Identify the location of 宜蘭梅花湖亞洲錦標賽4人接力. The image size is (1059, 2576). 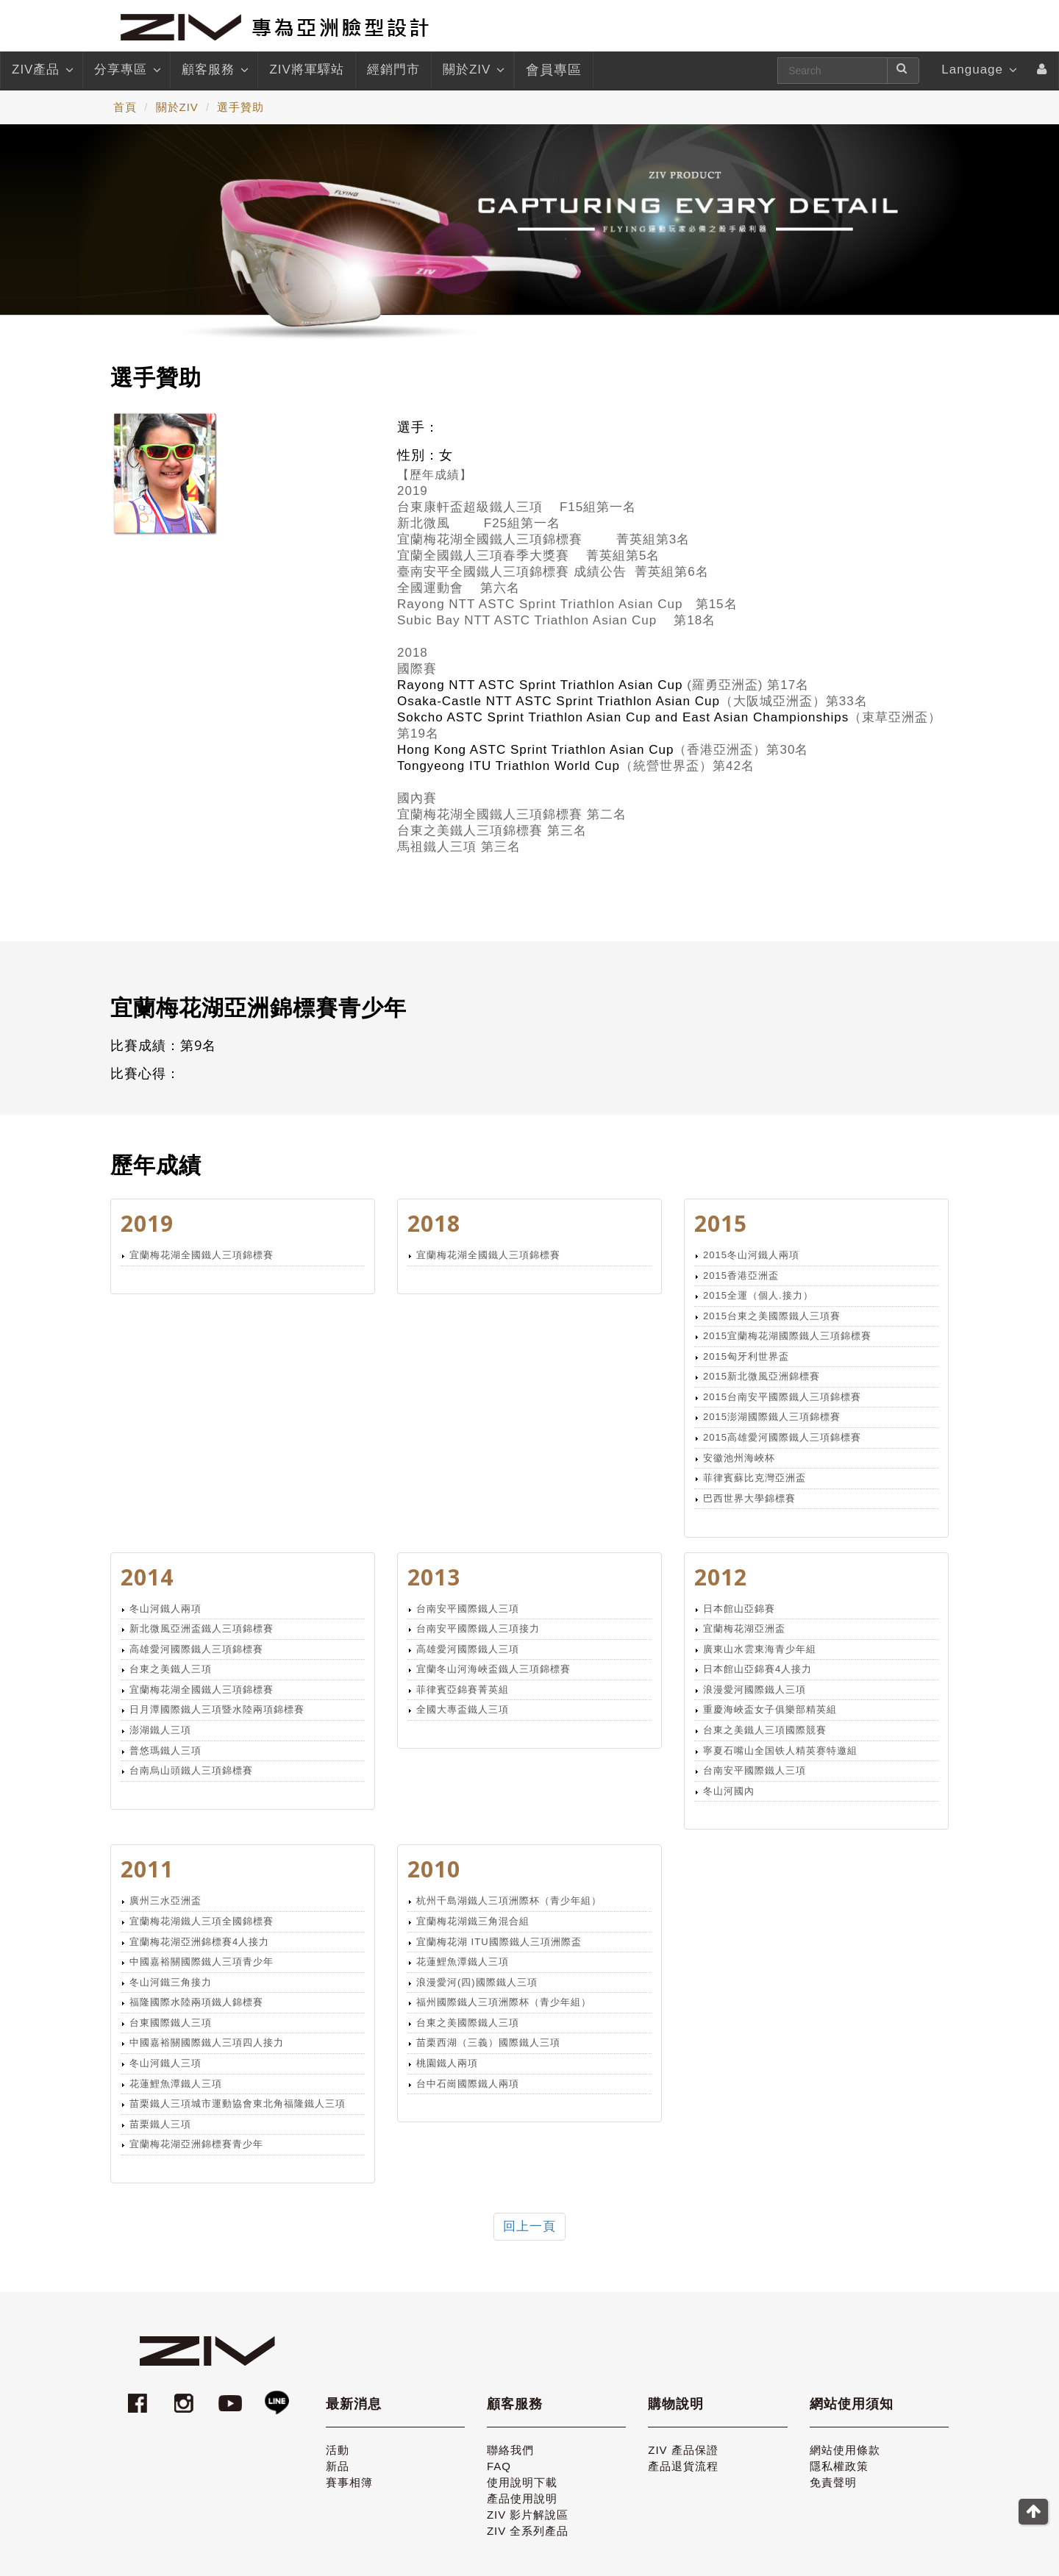
(199, 1941).